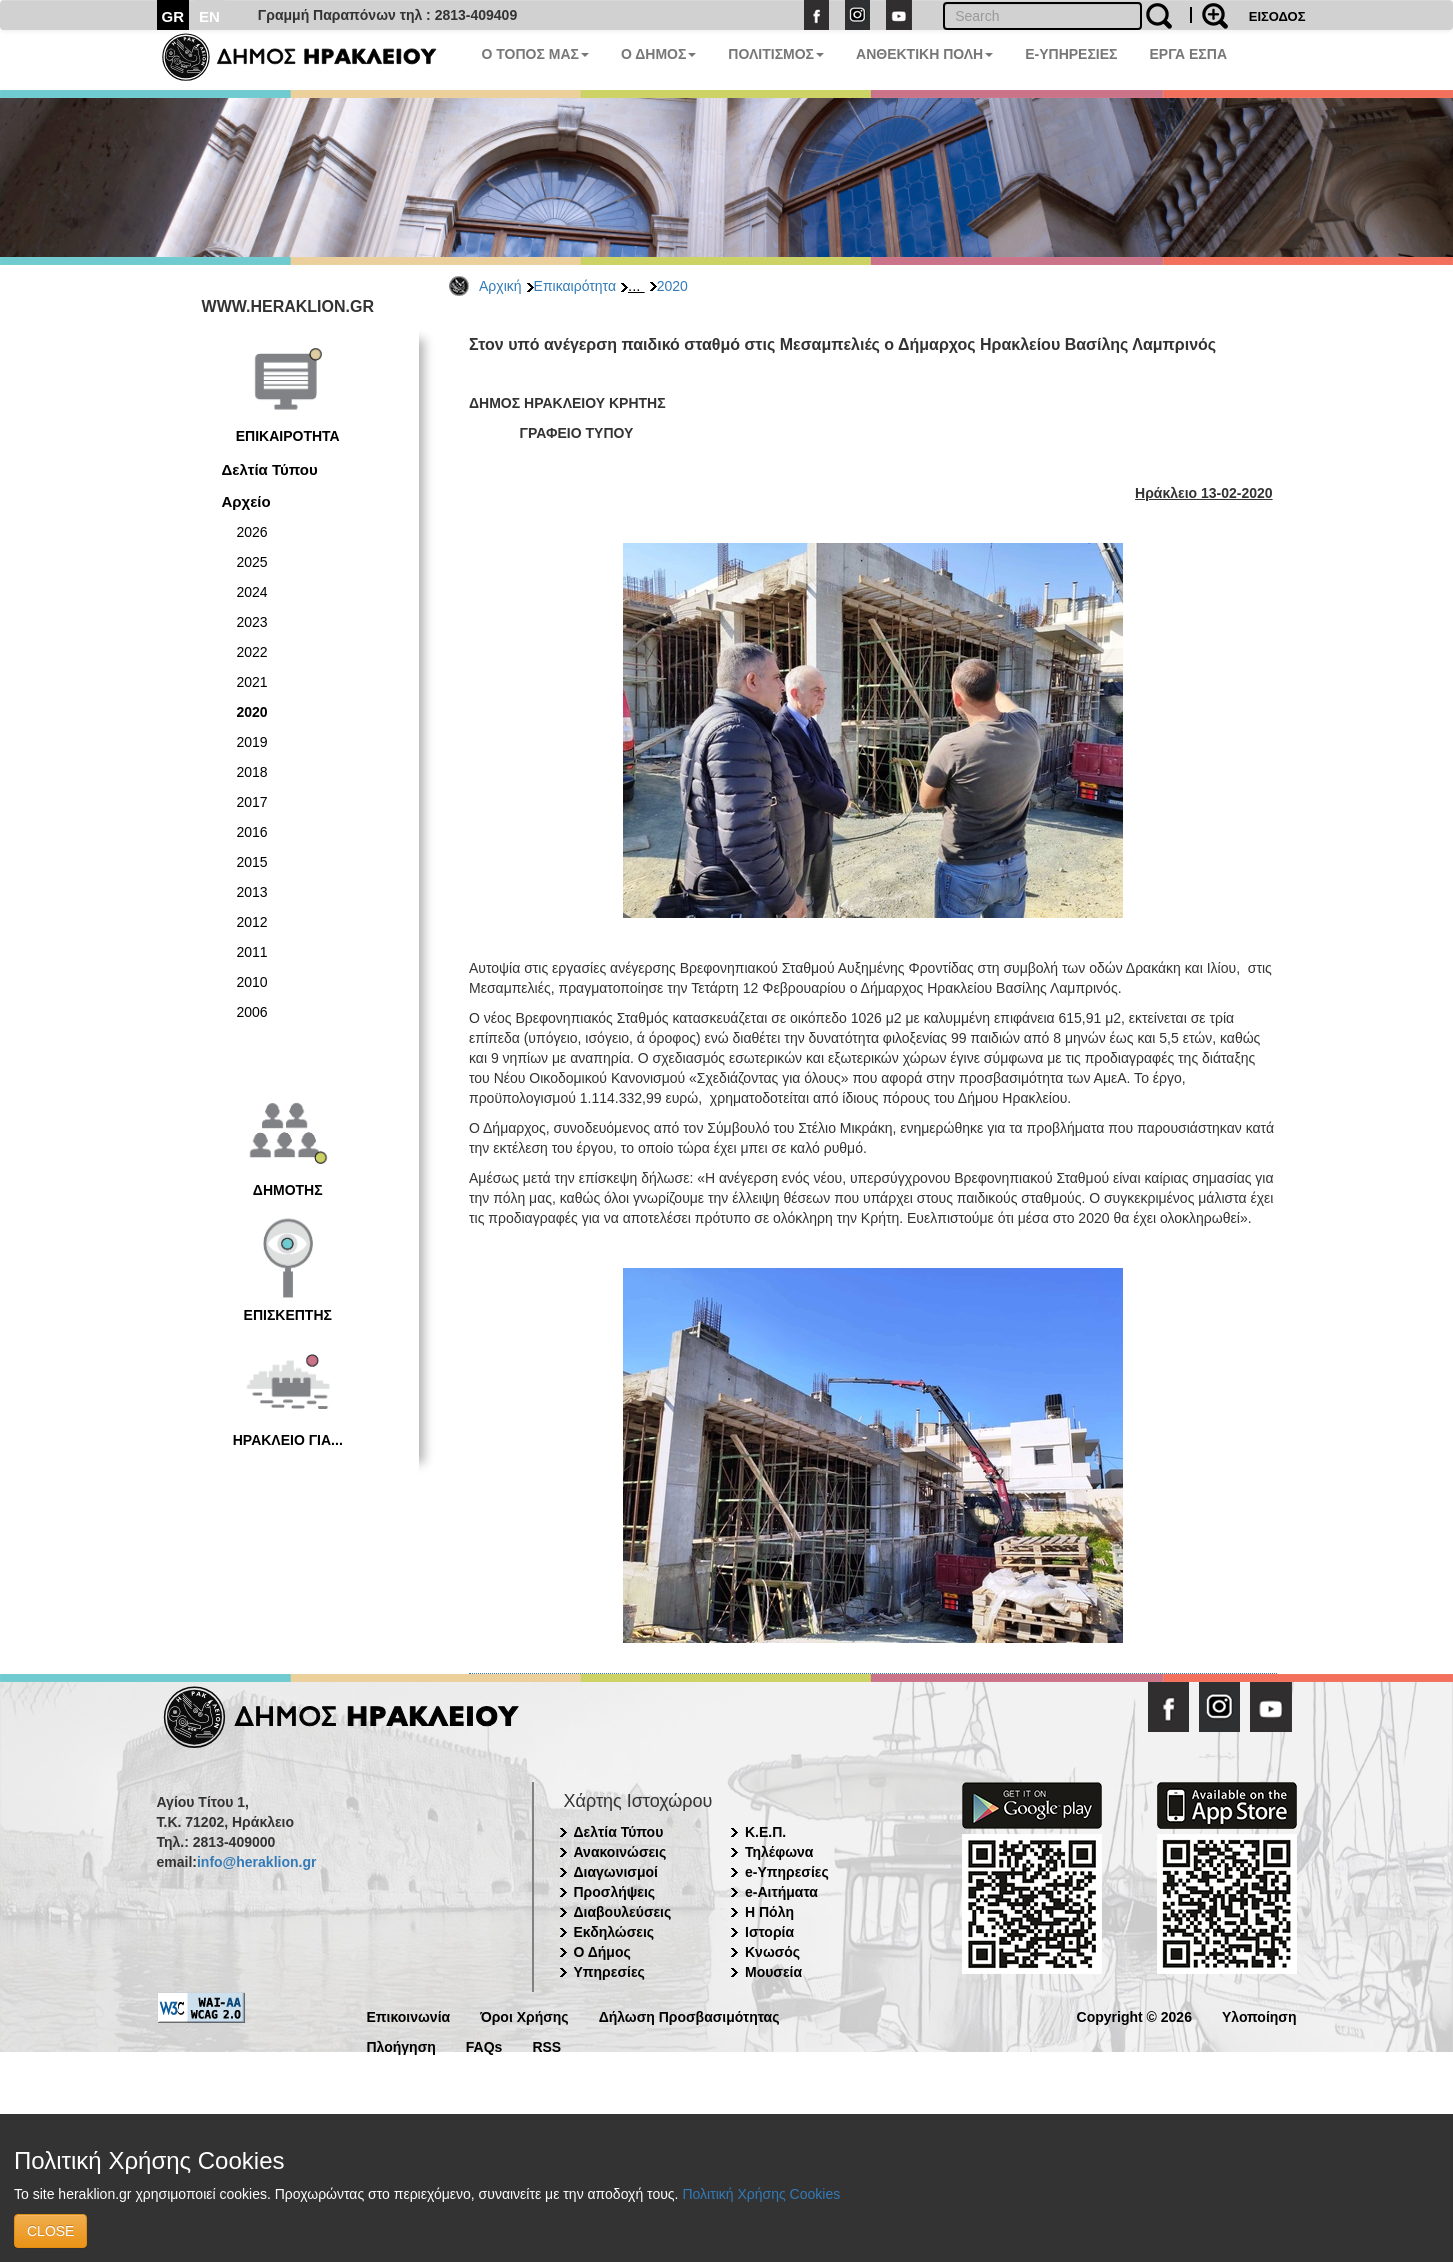 This screenshot has width=1453, height=2262. Describe the element at coordinates (672, 286) in the screenshot. I see `2020` at that location.